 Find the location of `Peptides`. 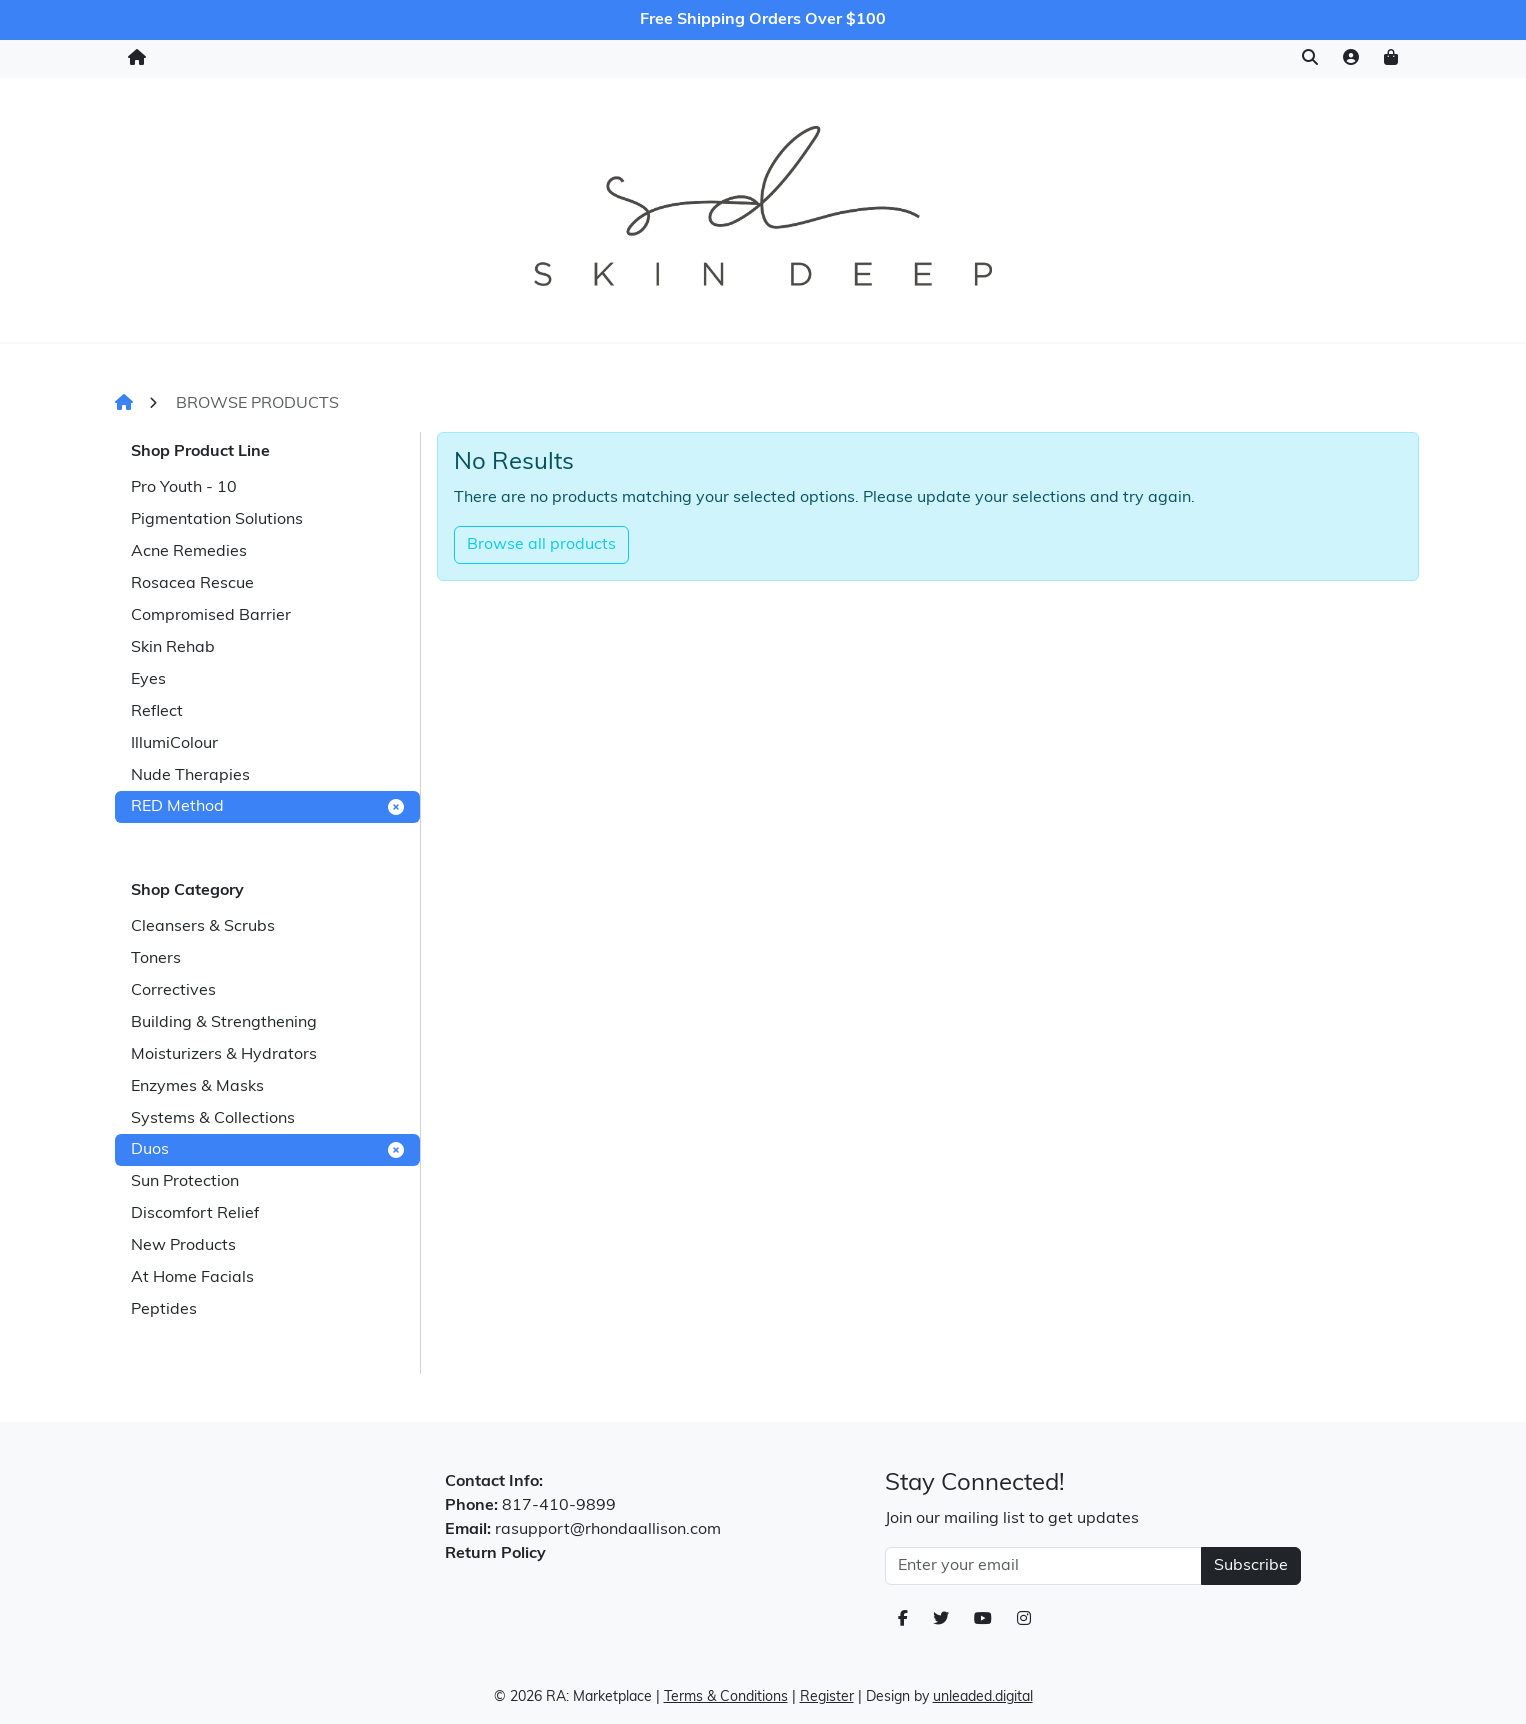

Peptides is located at coordinates (164, 1310).